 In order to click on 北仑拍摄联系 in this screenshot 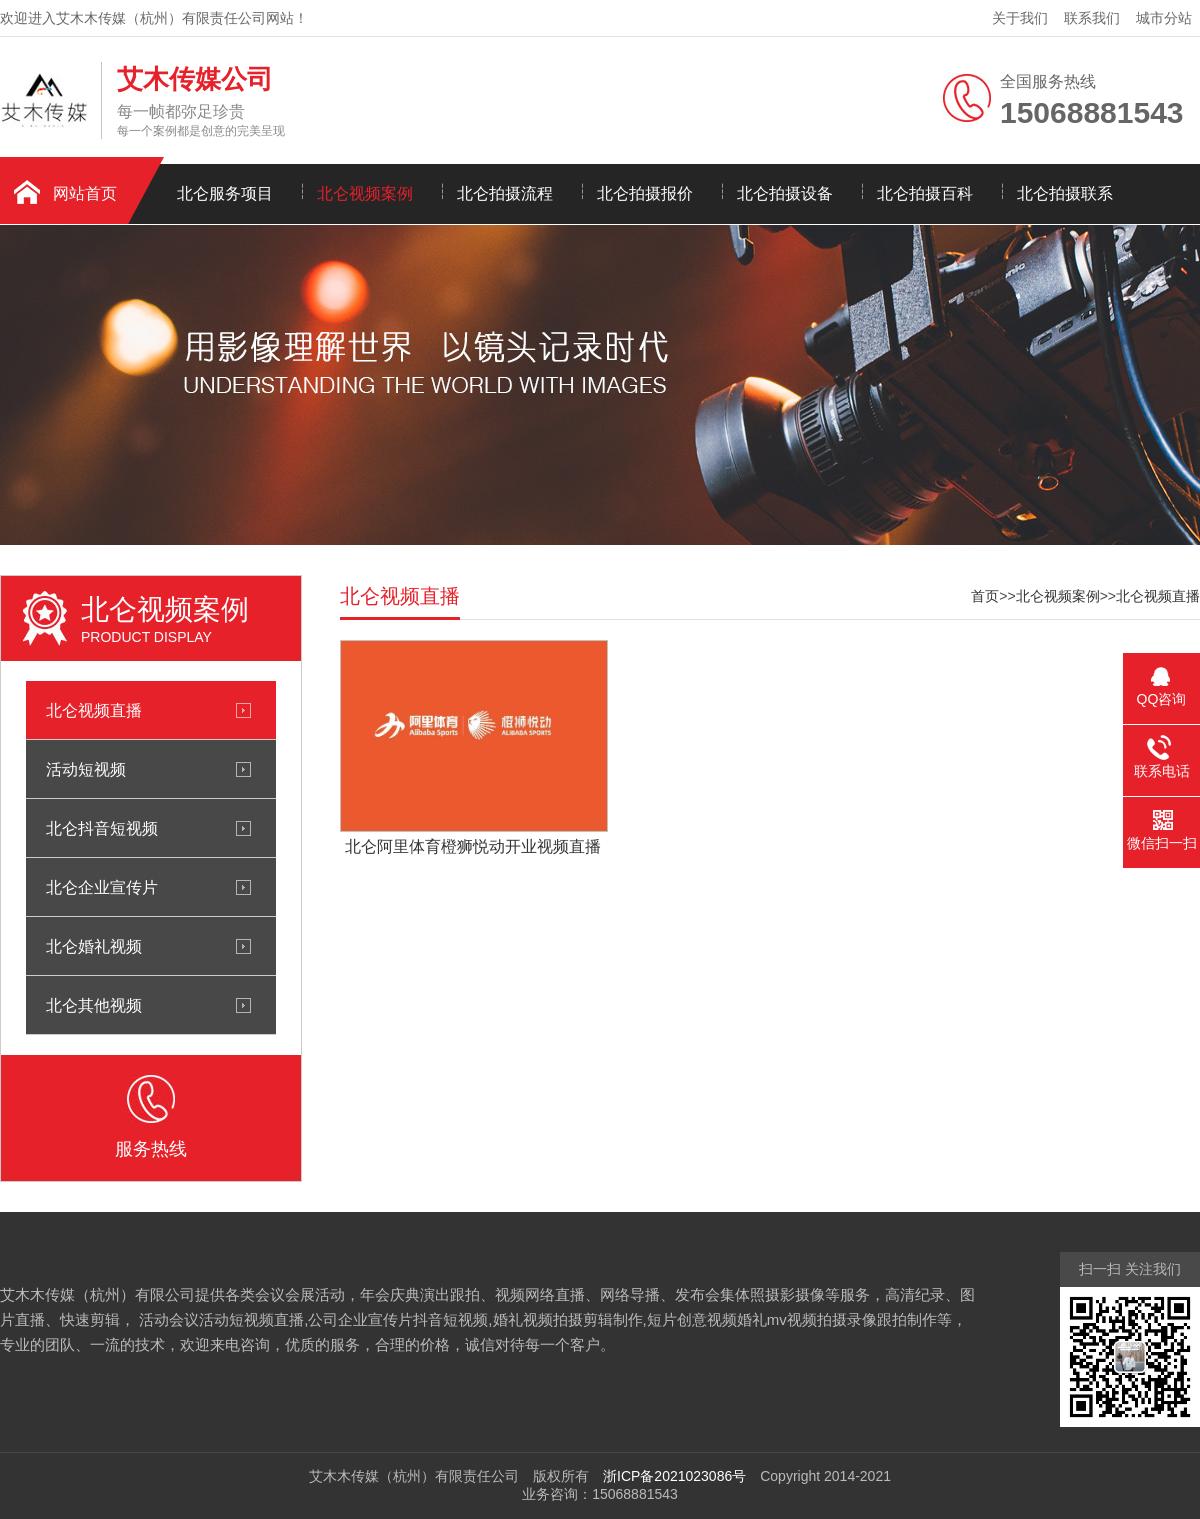, I will do `click(1065, 193)`.